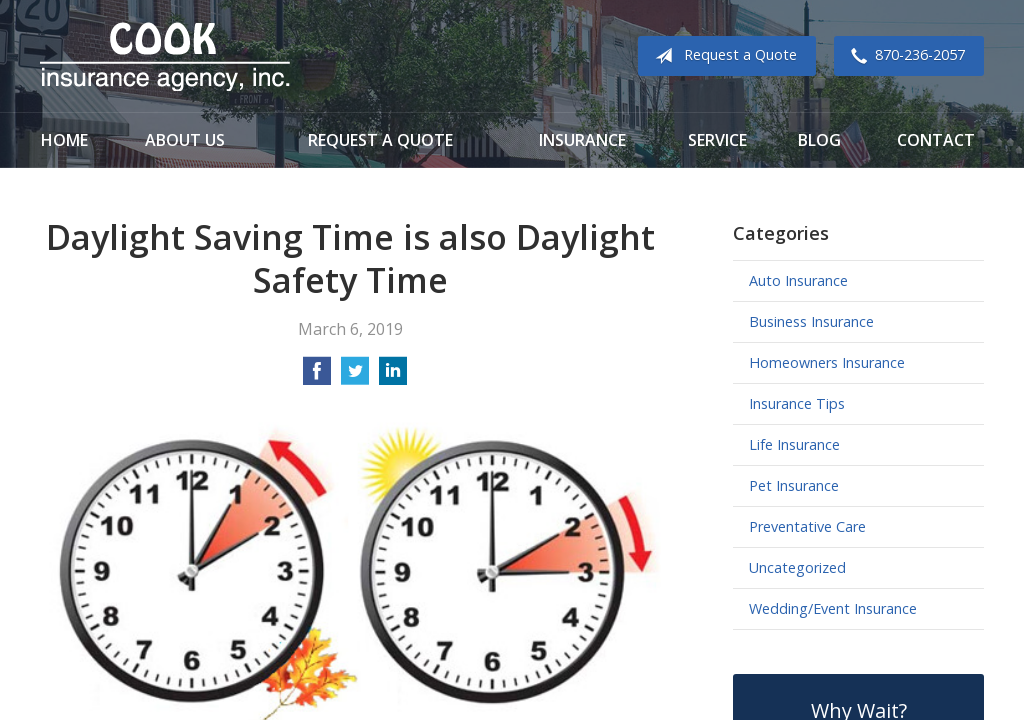 This screenshot has height=720, width=1024. I want to click on [Share on LinkedIn], so click(393, 377).